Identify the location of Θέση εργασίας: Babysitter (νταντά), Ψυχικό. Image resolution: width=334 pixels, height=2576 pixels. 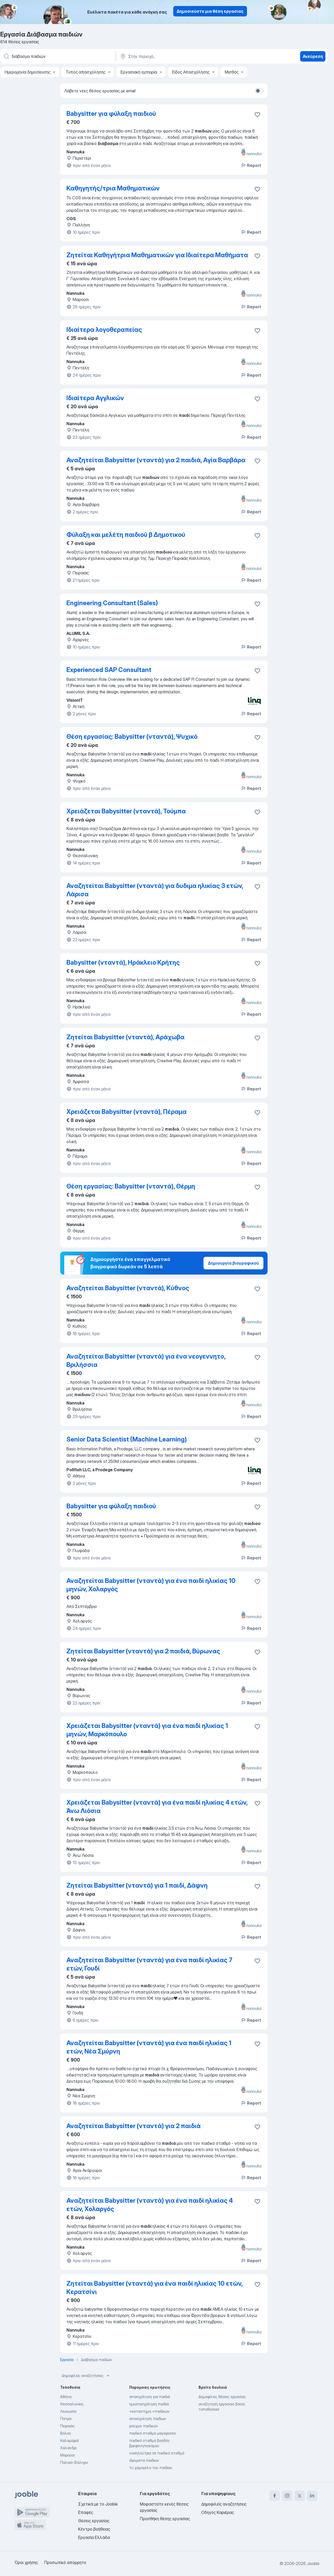
(131, 736).